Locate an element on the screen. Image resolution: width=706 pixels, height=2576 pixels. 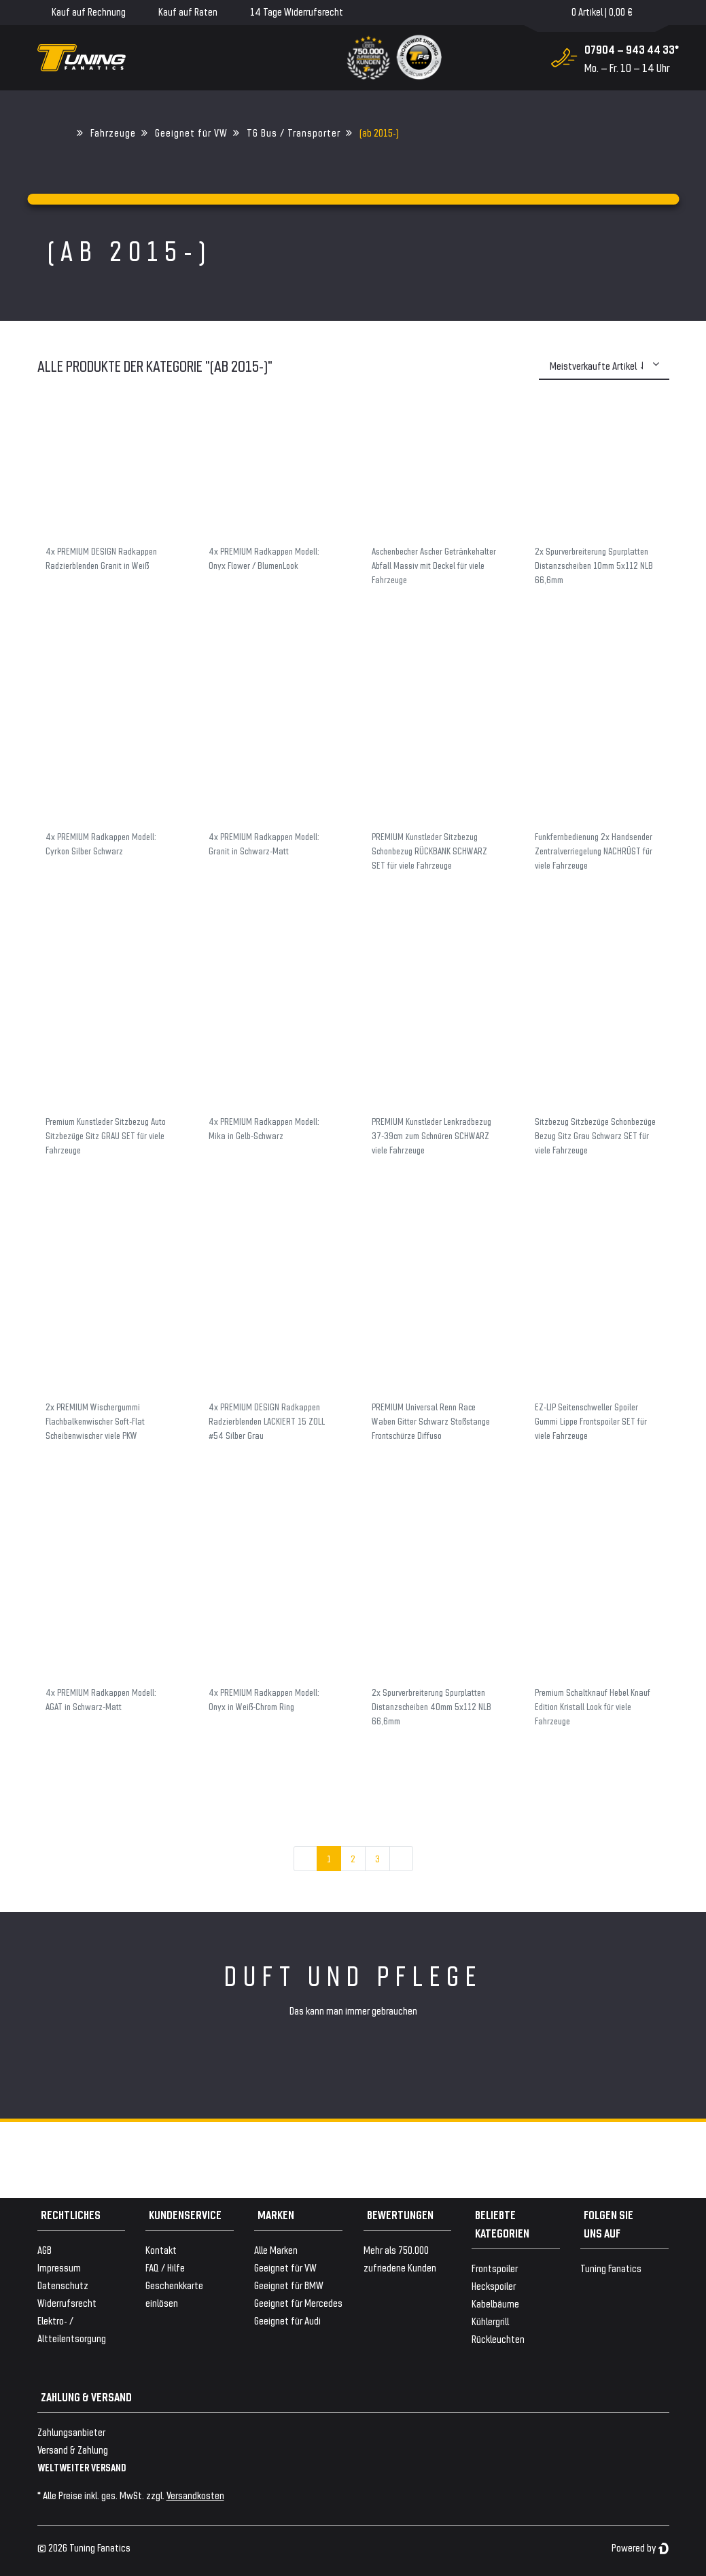
Frontspoiler is located at coordinates (495, 2267).